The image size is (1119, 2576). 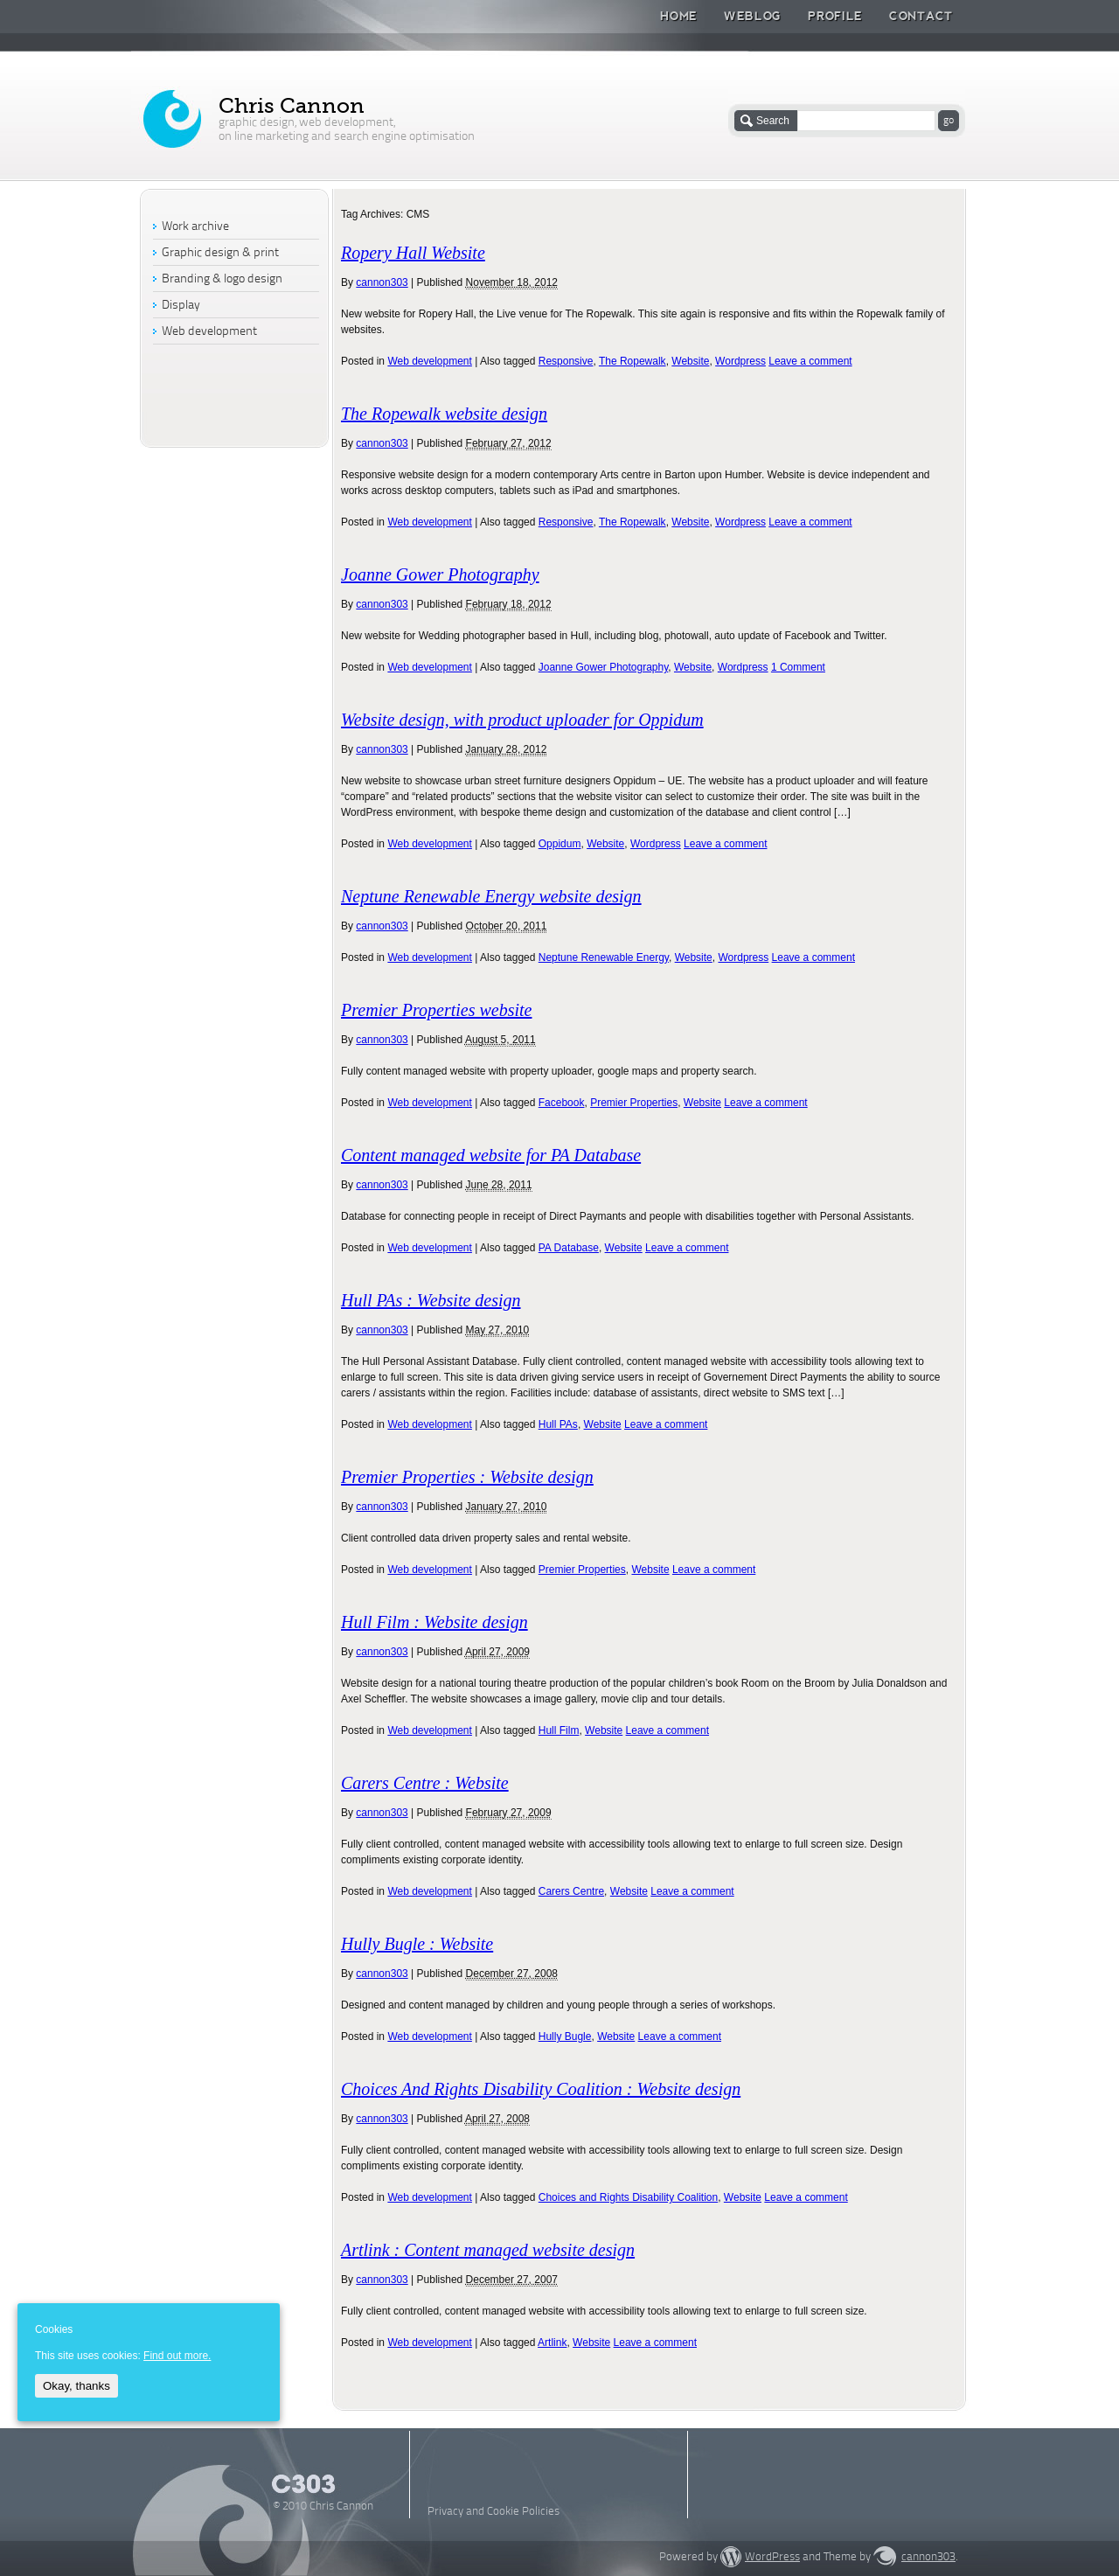 What do you see at coordinates (413, 252) in the screenshot?
I see `Ropery Hall Website` at bounding box center [413, 252].